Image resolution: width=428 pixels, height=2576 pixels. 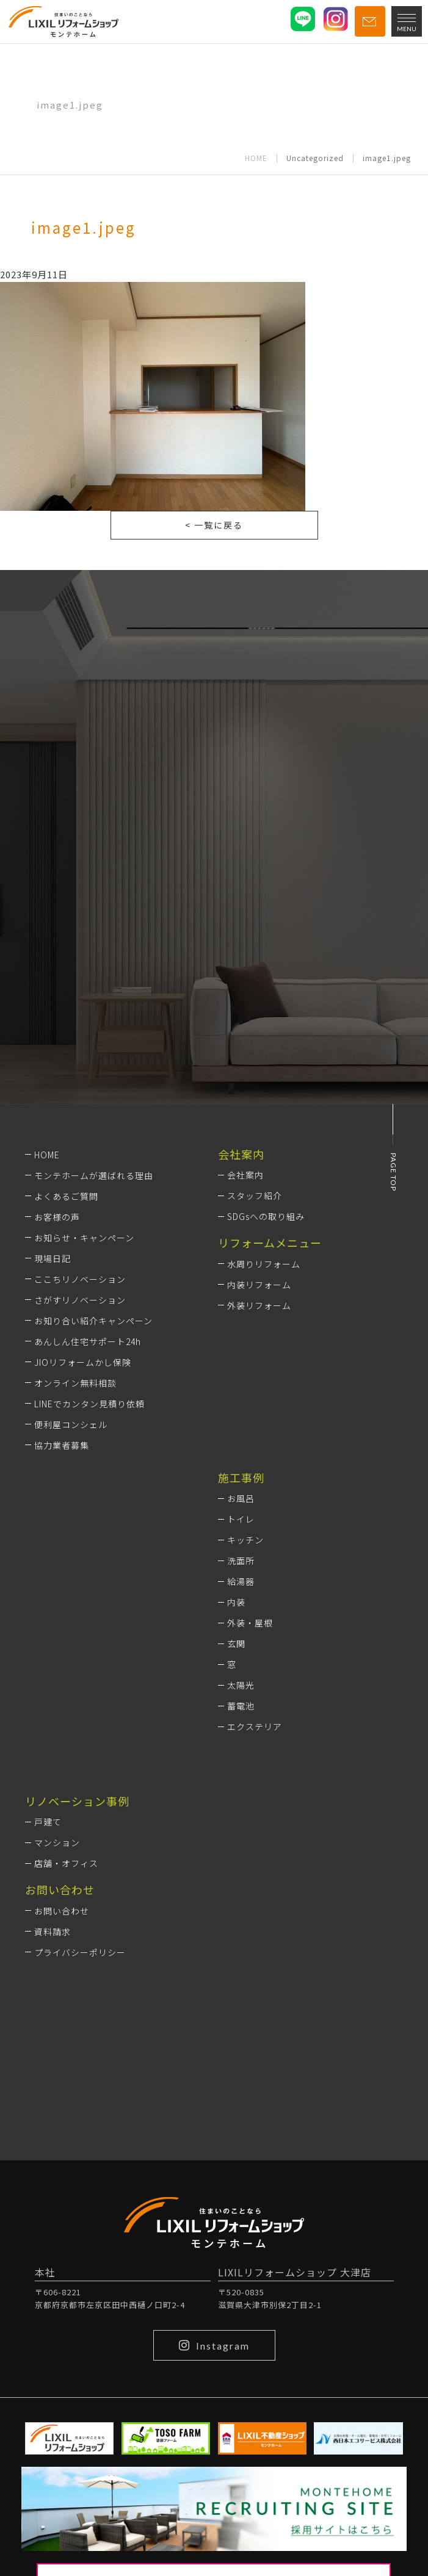 What do you see at coordinates (61, 1445) in the screenshot?
I see `協力業者募集` at bounding box center [61, 1445].